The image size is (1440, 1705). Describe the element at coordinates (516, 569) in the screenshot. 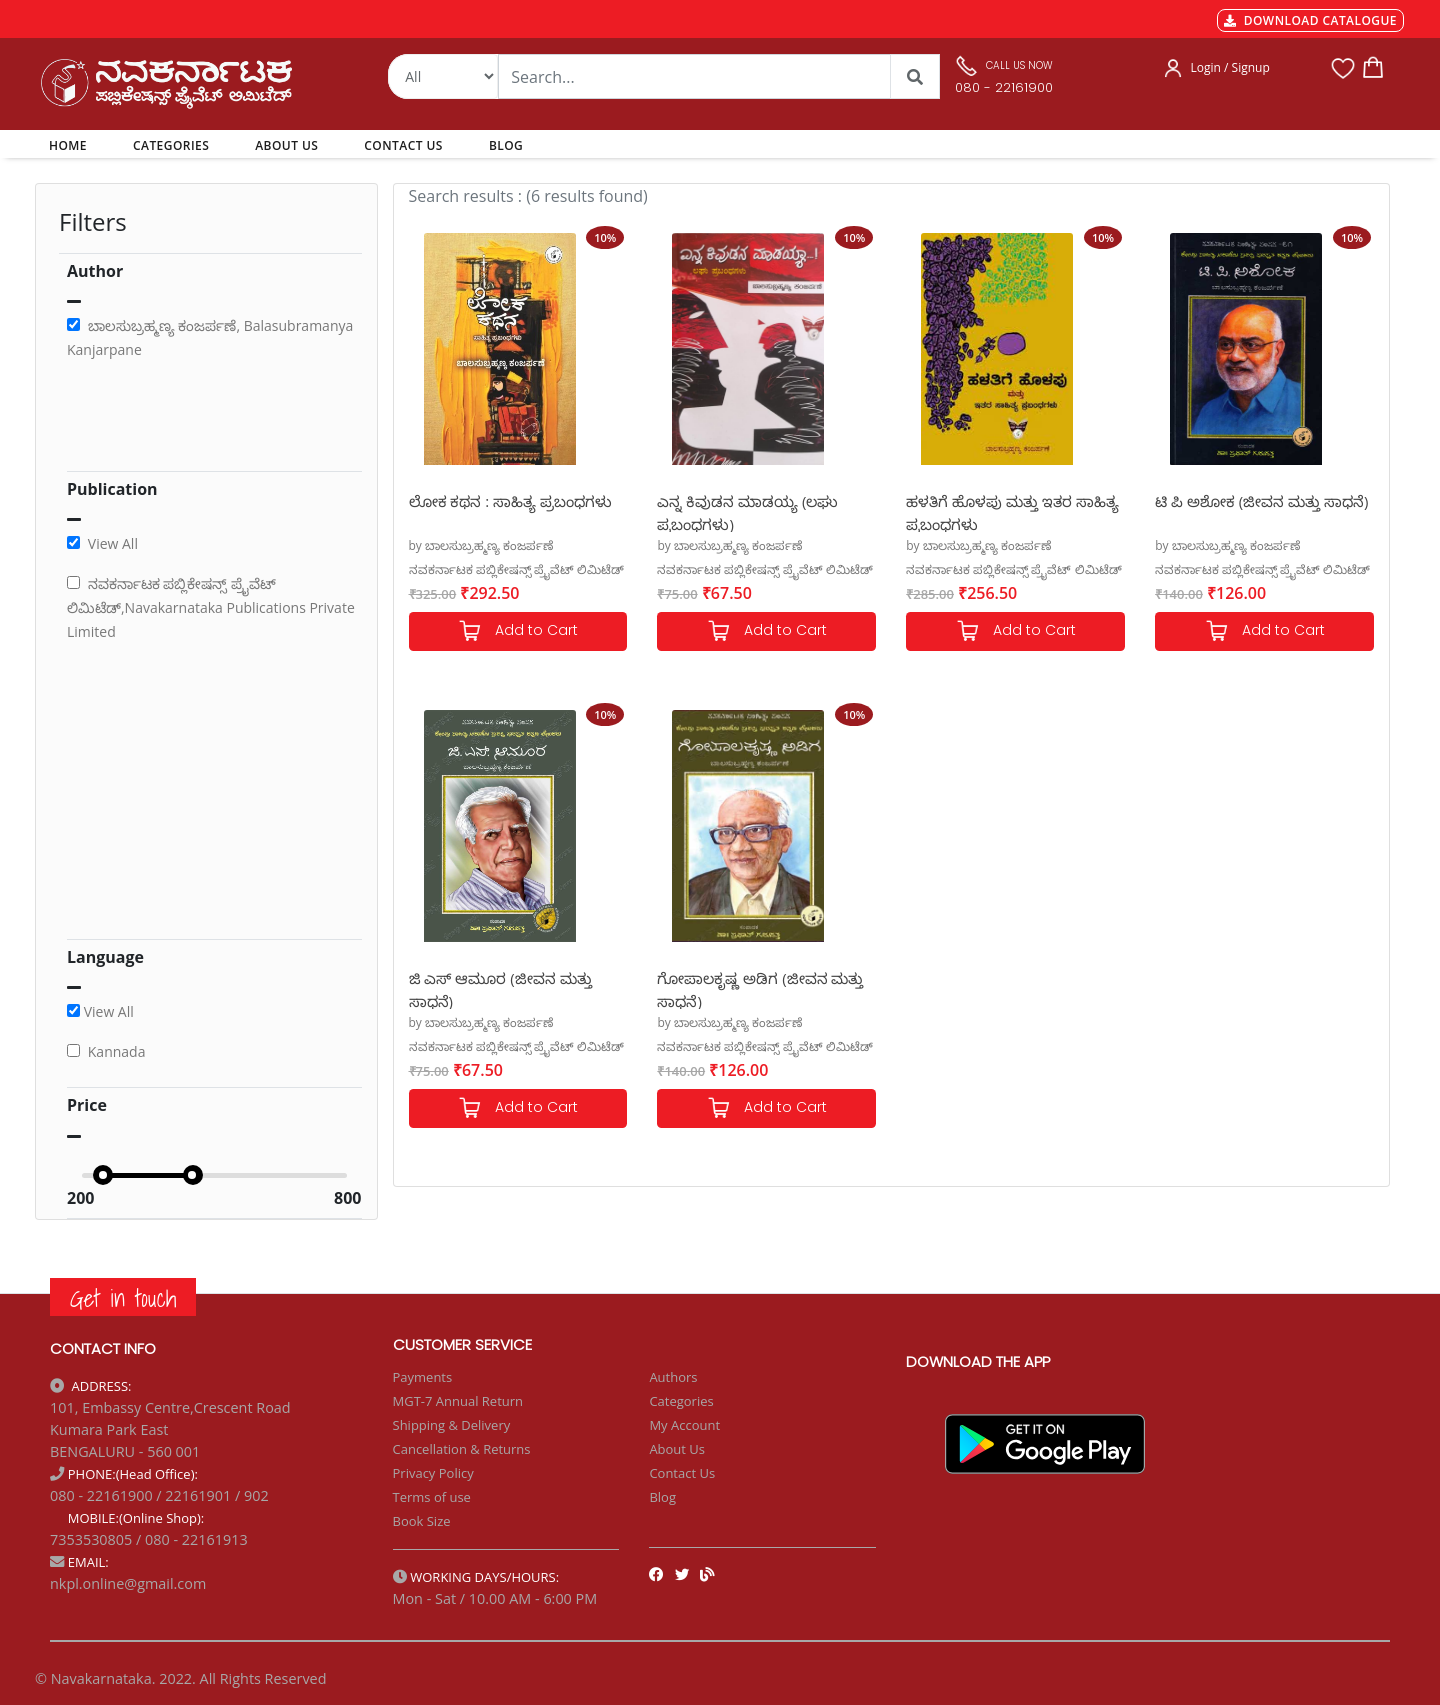

I see `ನವಕರ್ನಾಟಕ ಪಬ್ಲಿಕೇಷನ್ಸ್ ಪ್ರೈವೆಟ್ ಲಿಮಿಟೆಡ್` at that location.